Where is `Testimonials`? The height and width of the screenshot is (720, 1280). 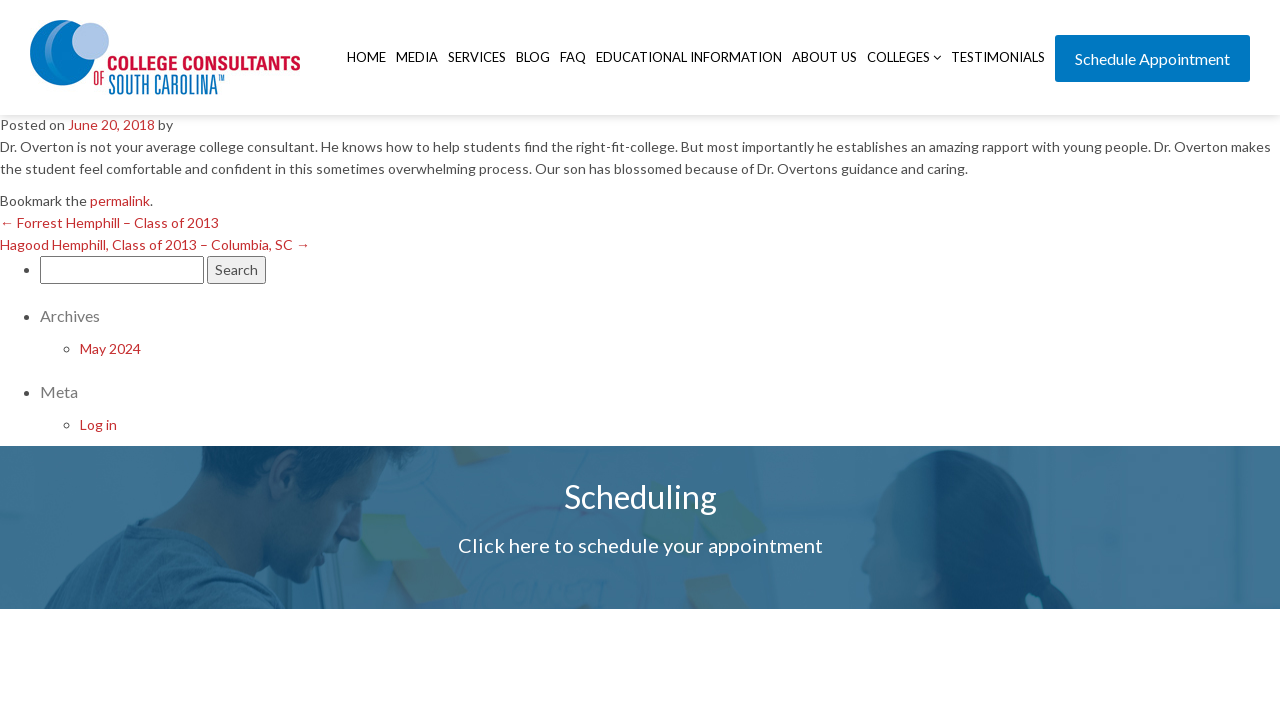 Testimonials is located at coordinates (998, 57).